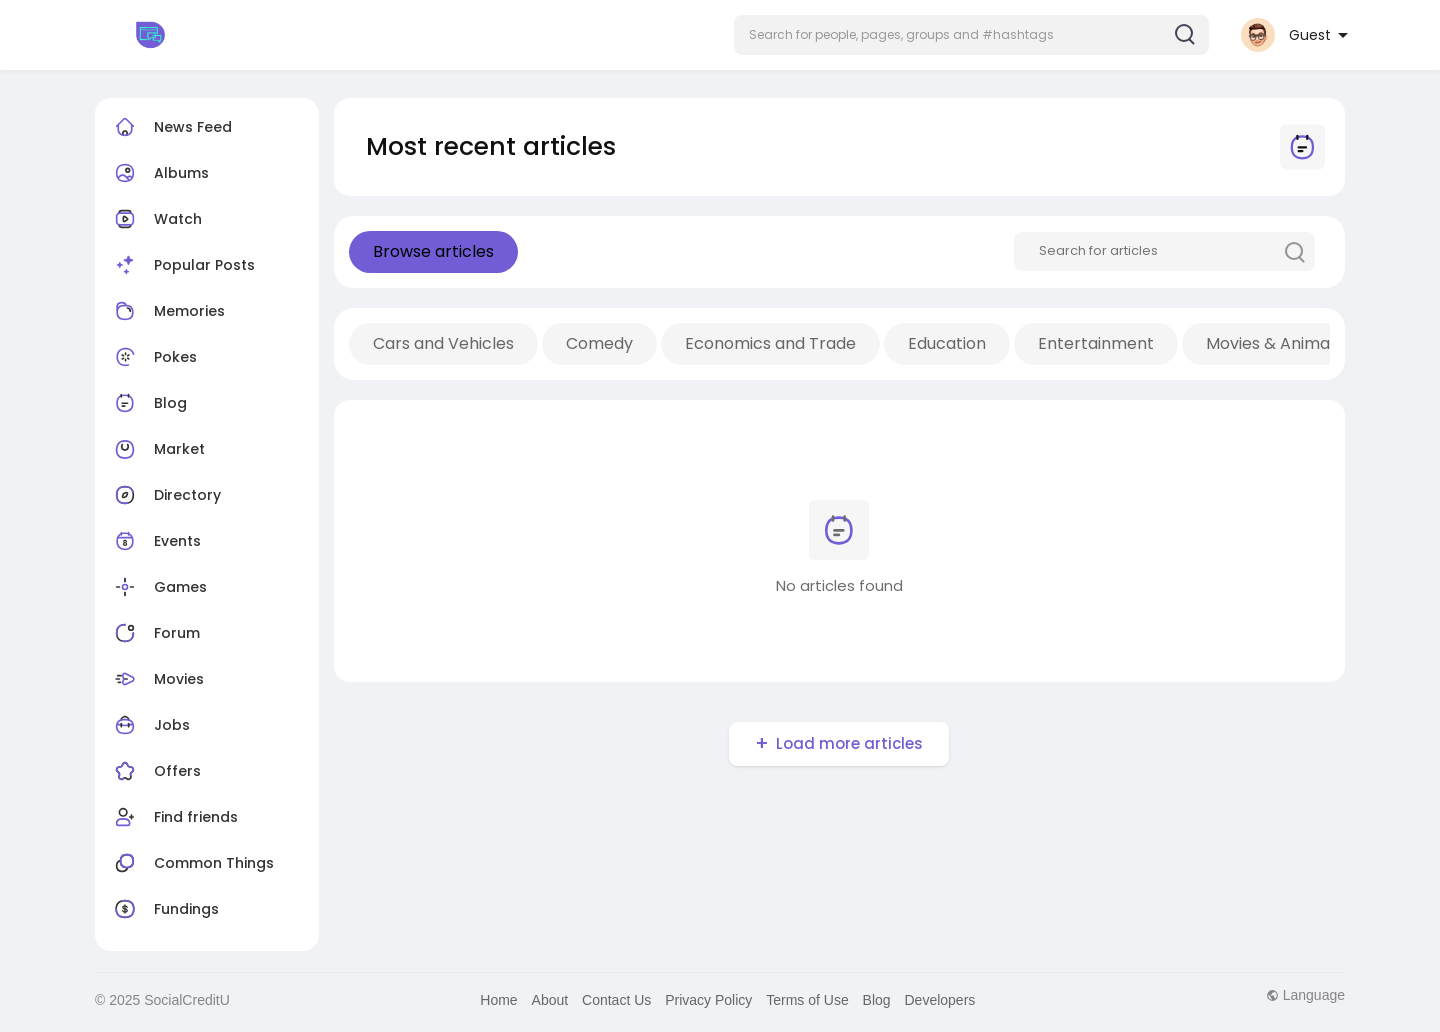 The height and width of the screenshot is (1032, 1440). Describe the element at coordinates (550, 1000) in the screenshot. I see `About` at that location.